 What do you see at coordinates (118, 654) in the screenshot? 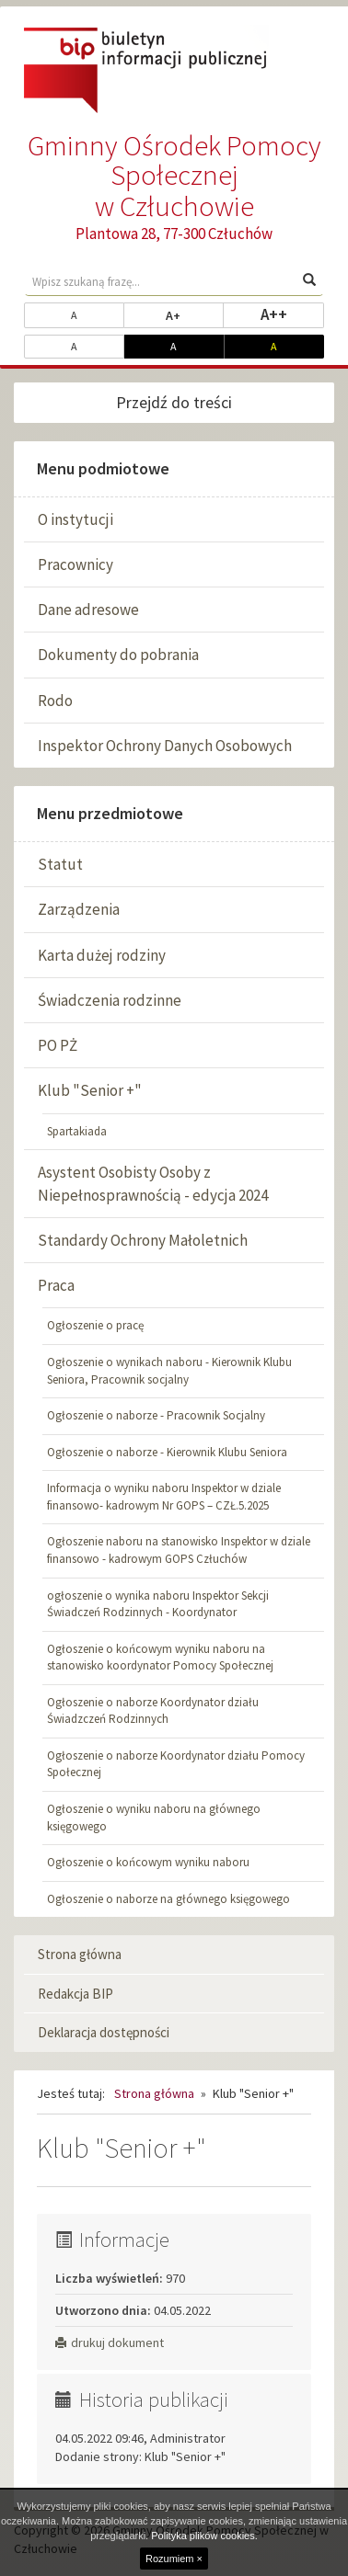
I see `Dokumenty do pobrania` at bounding box center [118, 654].